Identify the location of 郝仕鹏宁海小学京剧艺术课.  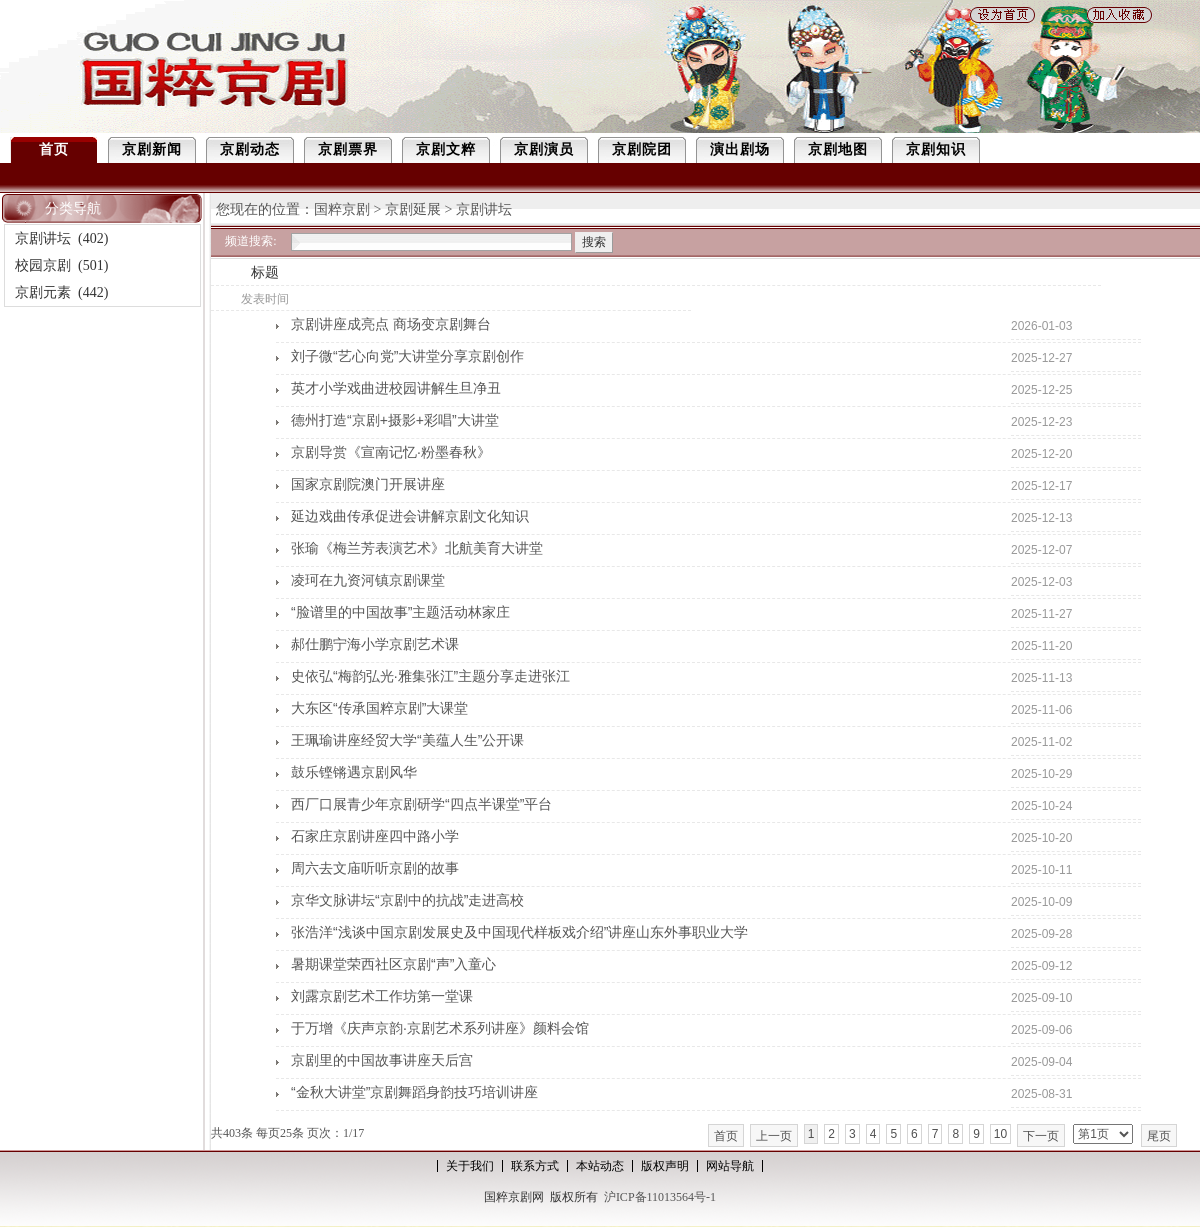
(375, 644).